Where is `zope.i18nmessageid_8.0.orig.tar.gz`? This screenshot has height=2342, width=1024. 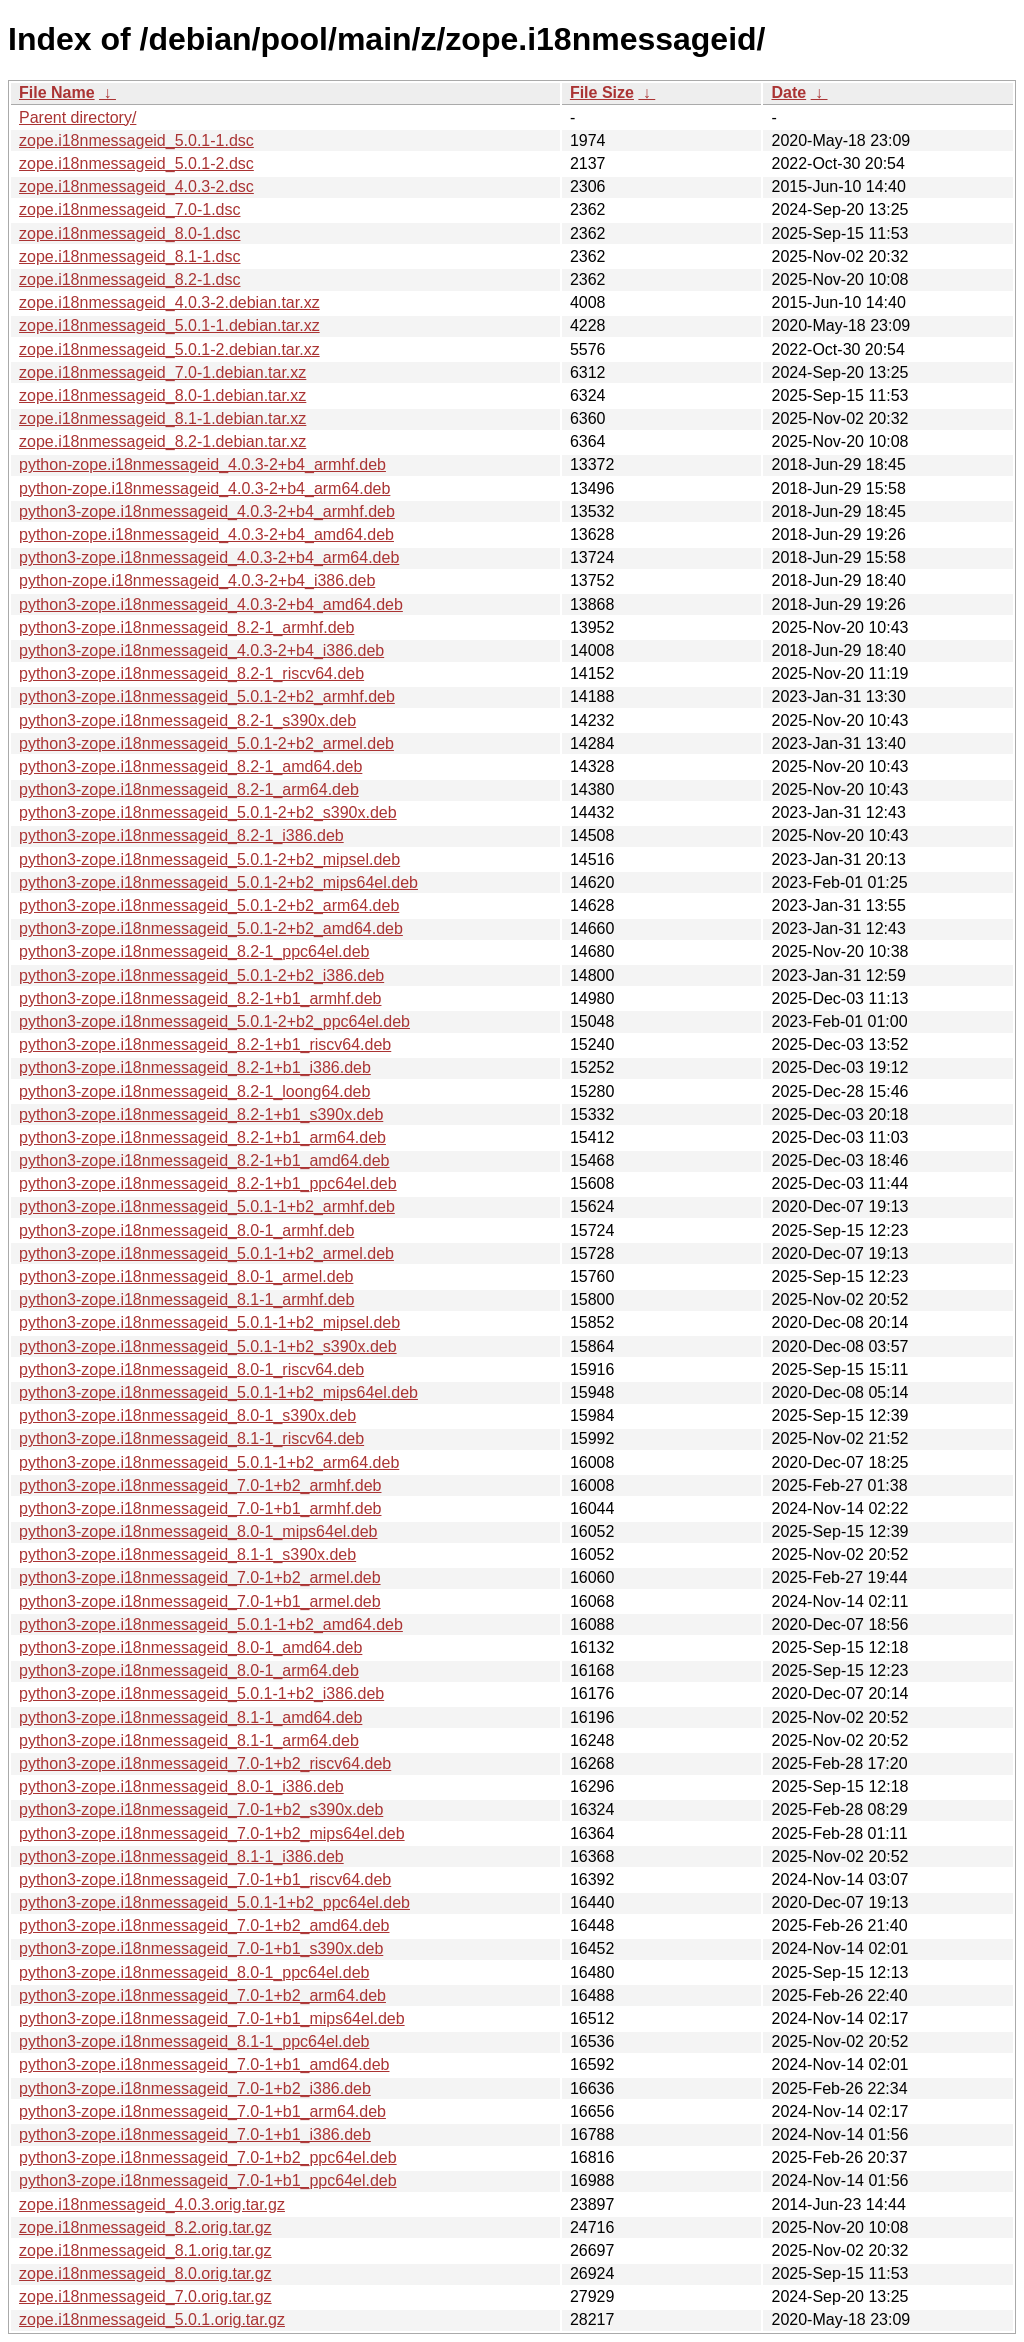 zope.i18nmessageid_8.0.orig.tar.gz is located at coordinates (145, 2273).